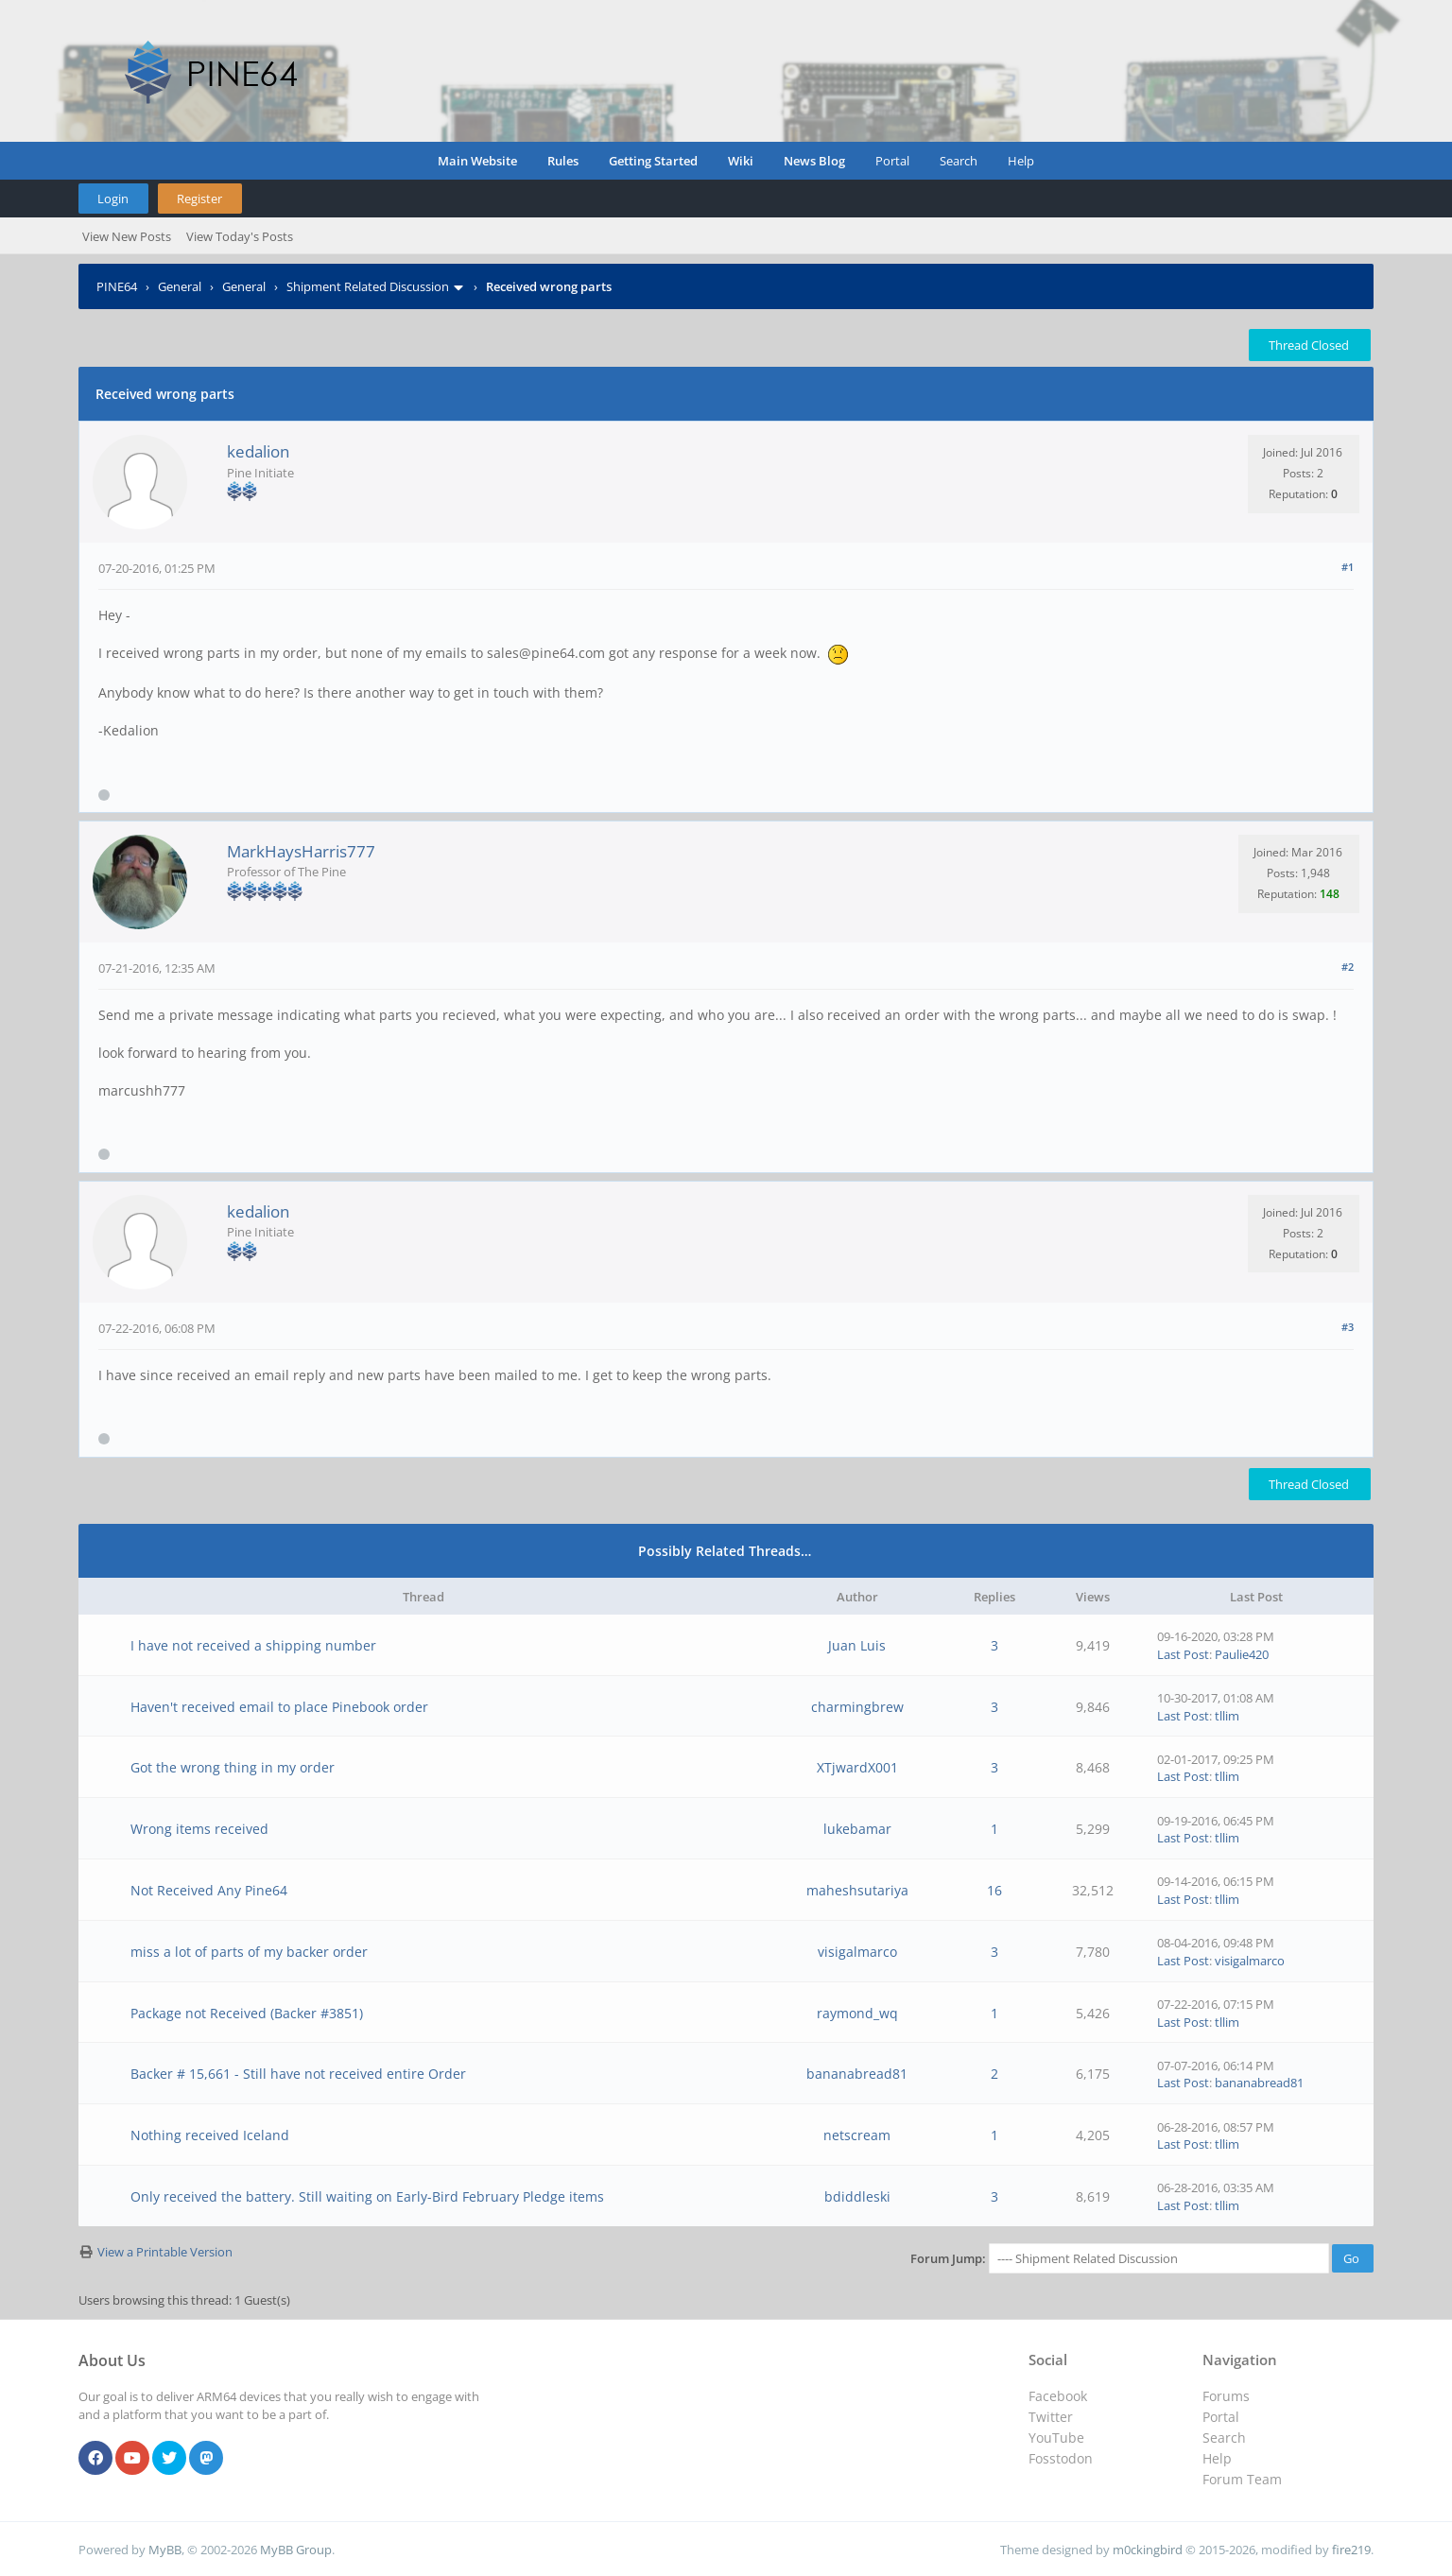  Describe the element at coordinates (113, 198) in the screenshot. I see `Login` at that location.